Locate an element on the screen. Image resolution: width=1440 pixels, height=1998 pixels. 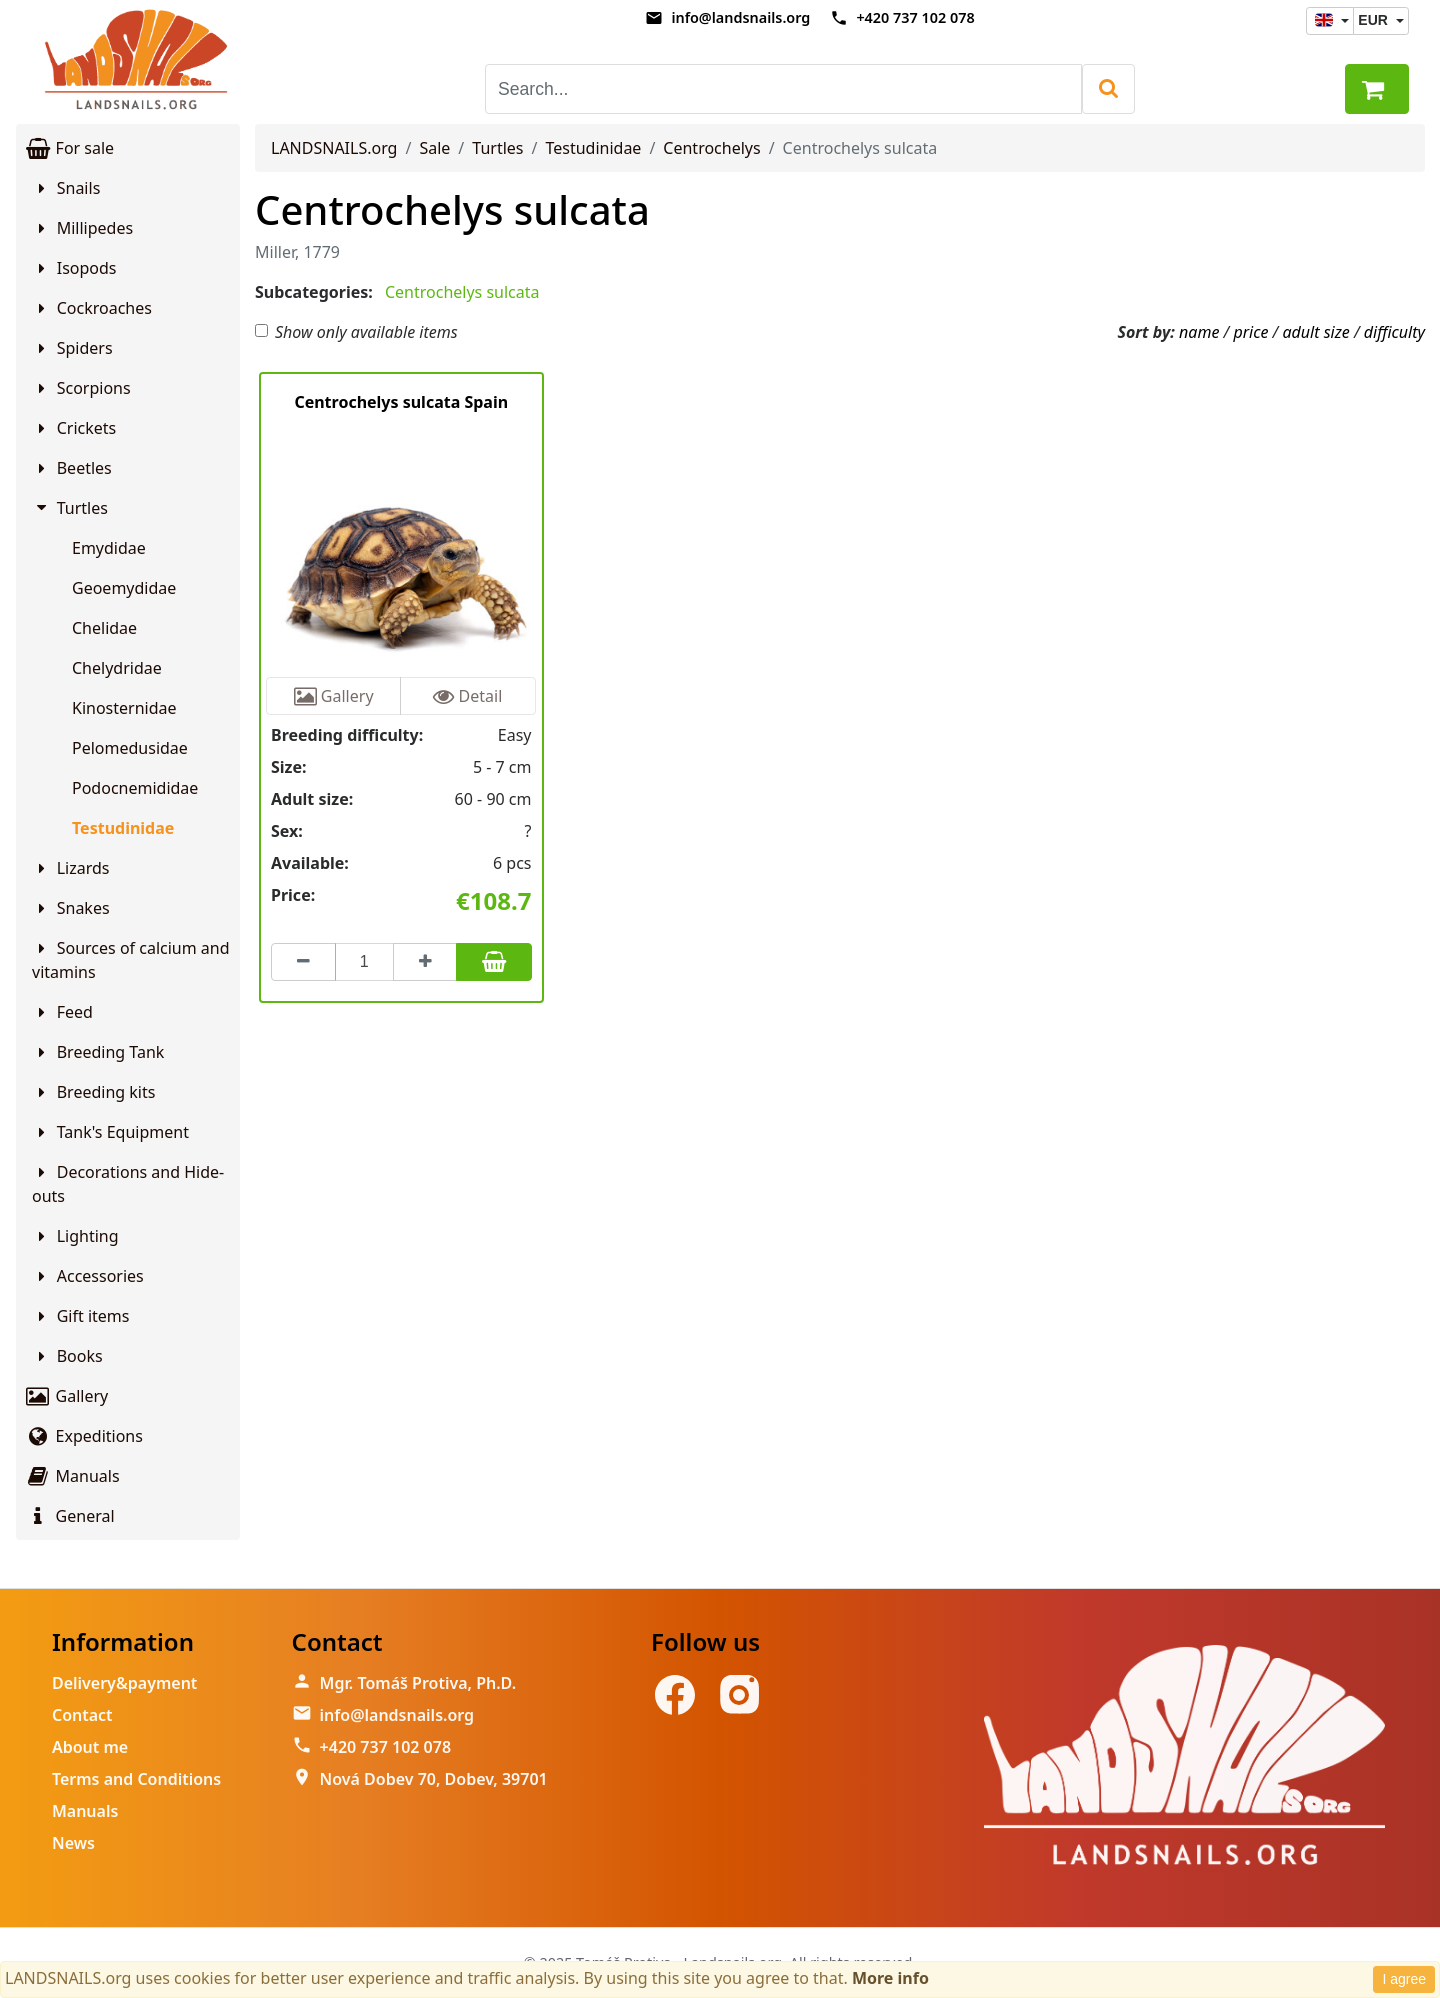
Turtles is located at coordinates (71, 508).